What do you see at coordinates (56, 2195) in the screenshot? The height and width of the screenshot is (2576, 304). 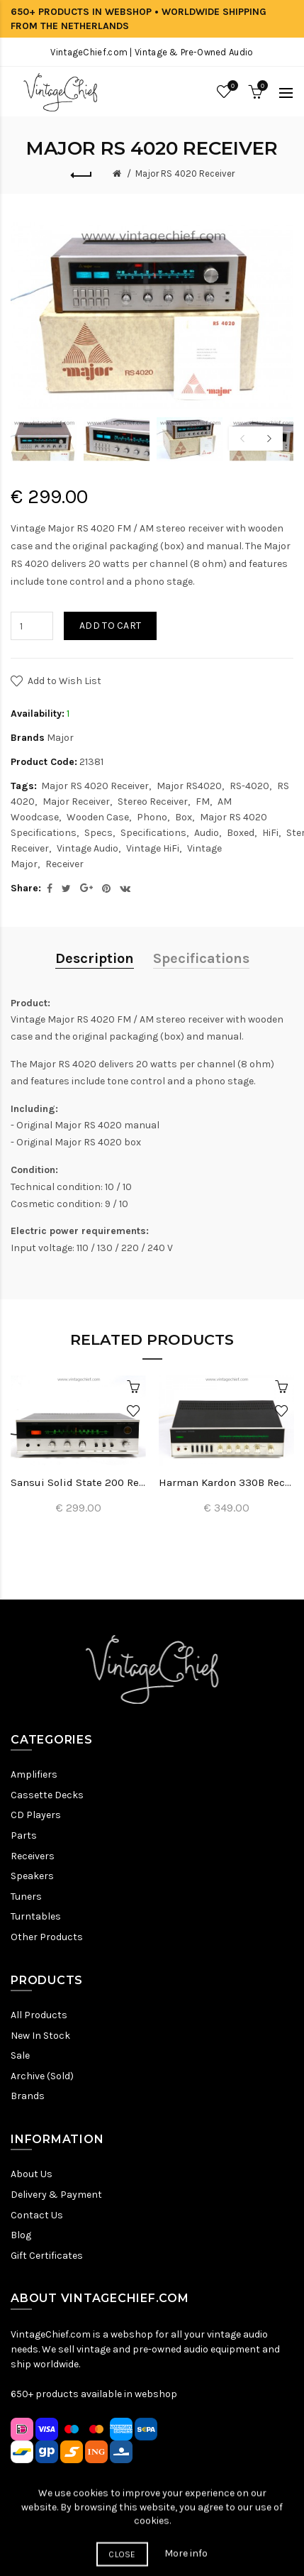 I see `Delivery & Payment` at bounding box center [56, 2195].